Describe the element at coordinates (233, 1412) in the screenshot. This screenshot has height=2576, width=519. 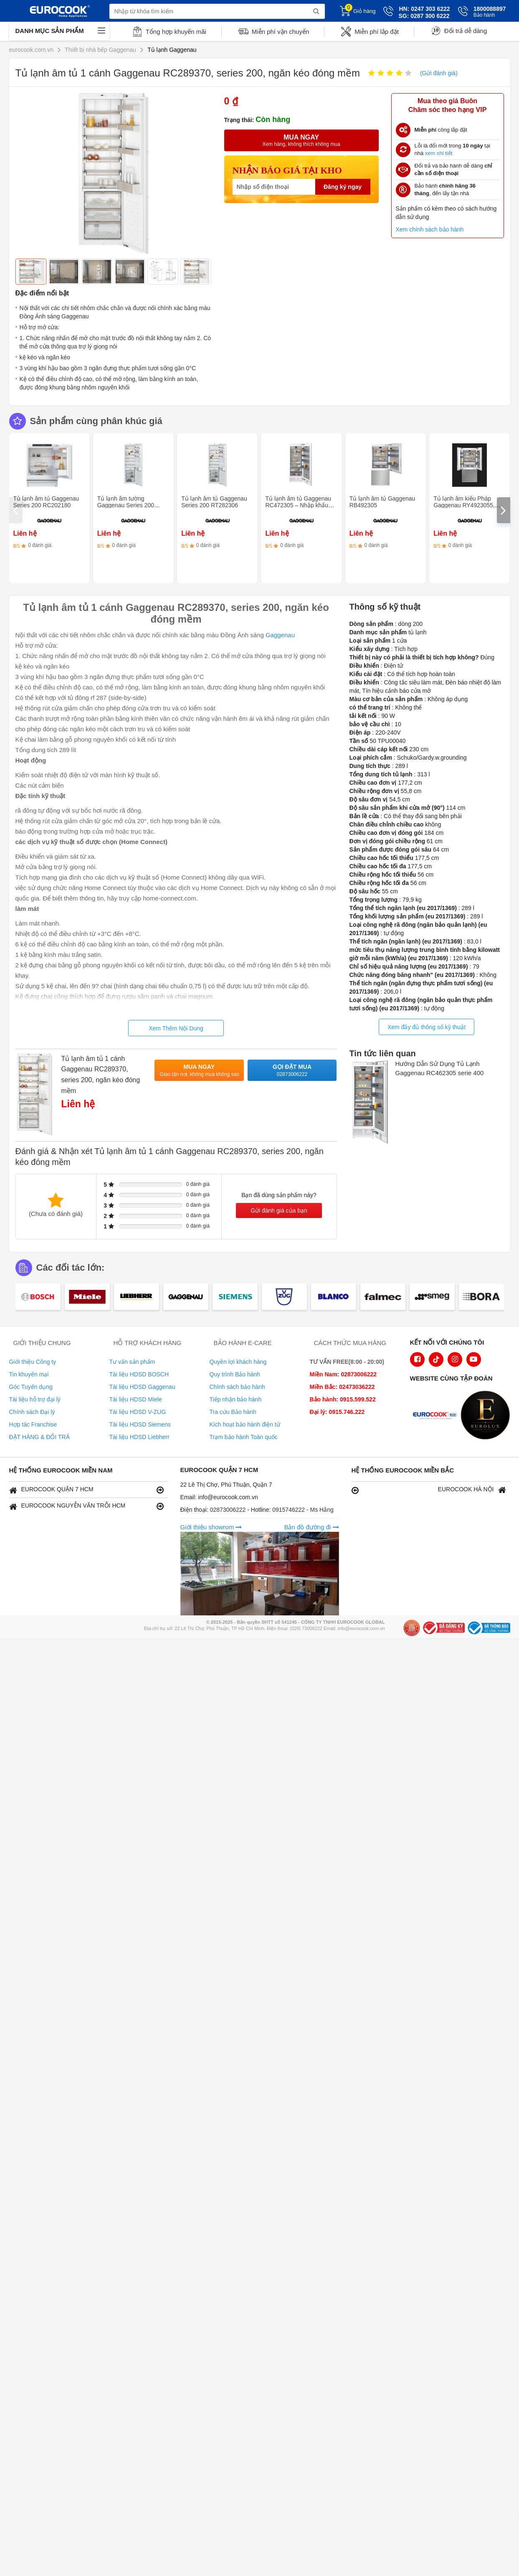
I see `Tra cứu Bảo hành` at that location.